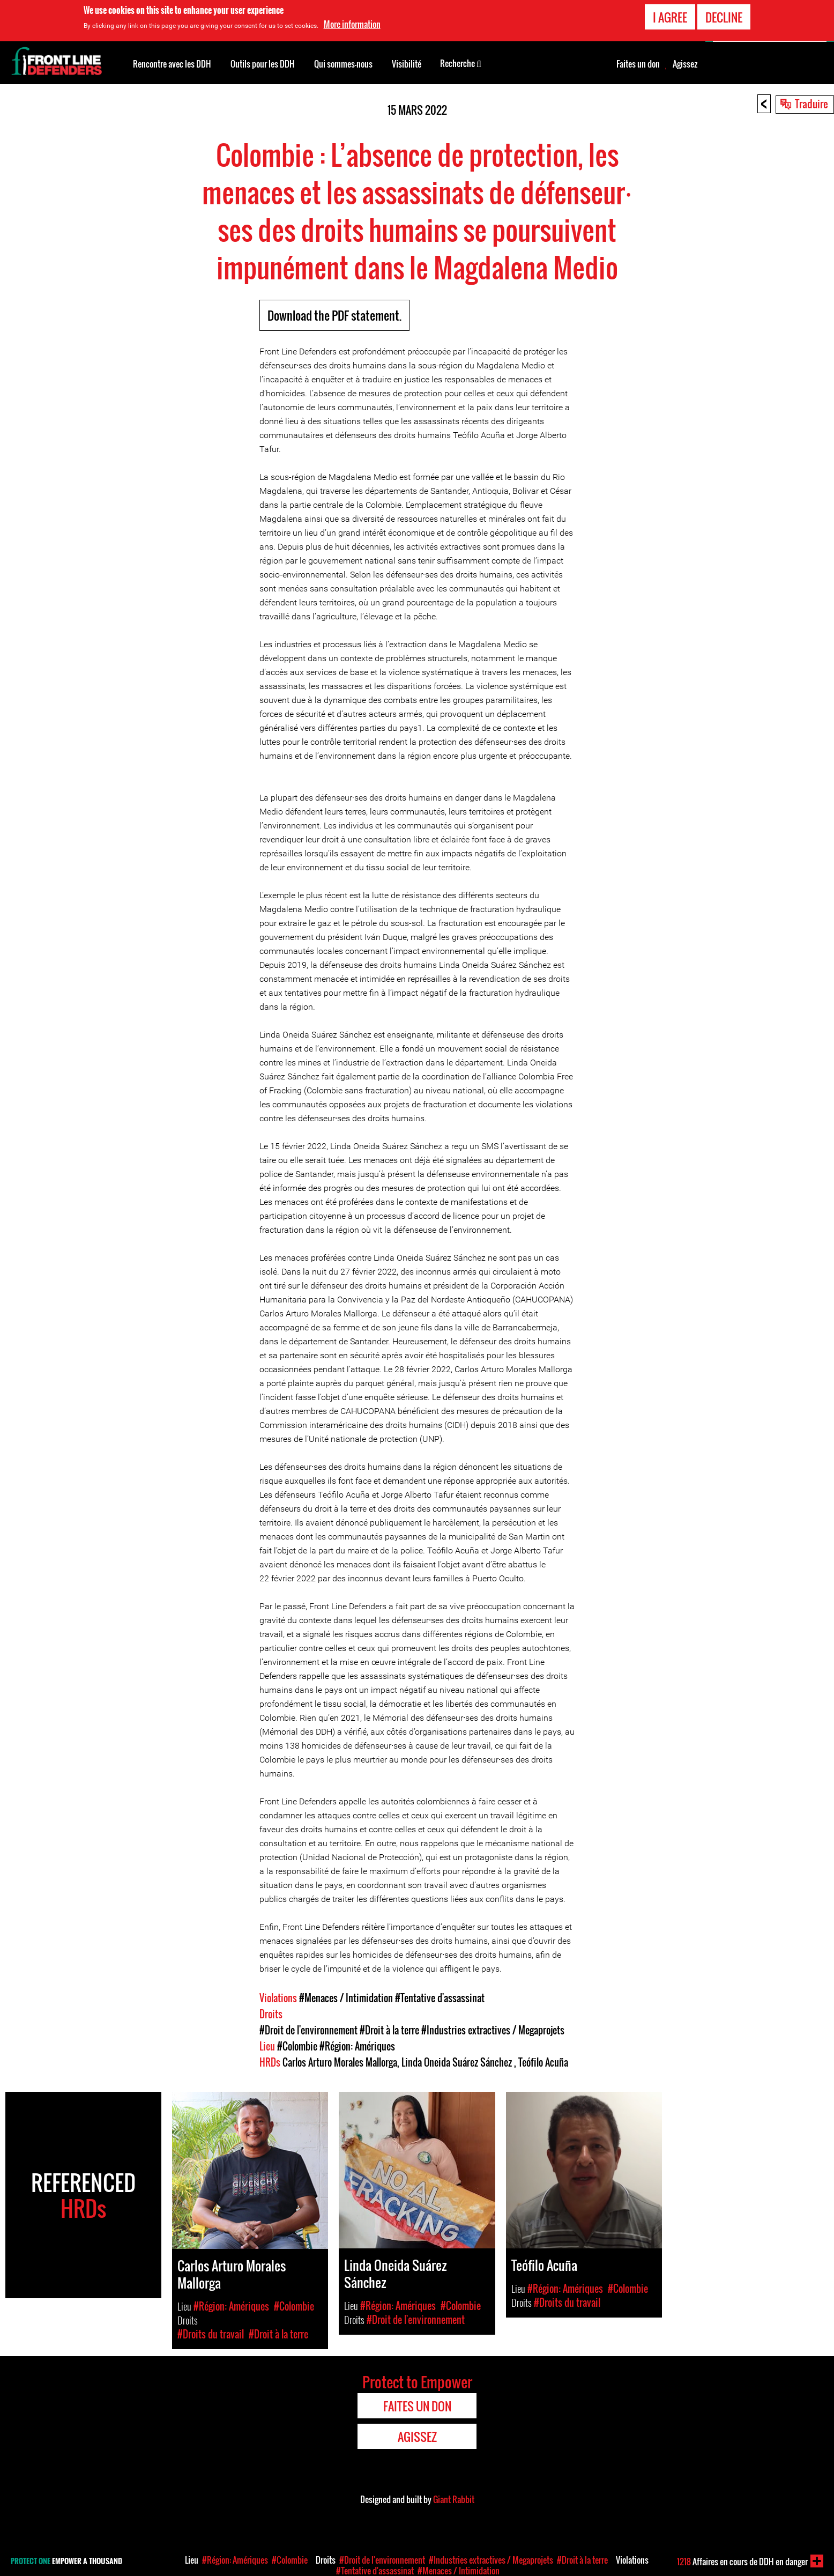 This screenshot has height=2576, width=834. Describe the element at coordinates (334, 315) in the screenshot. I see `Download the PDF statement.` at that location.